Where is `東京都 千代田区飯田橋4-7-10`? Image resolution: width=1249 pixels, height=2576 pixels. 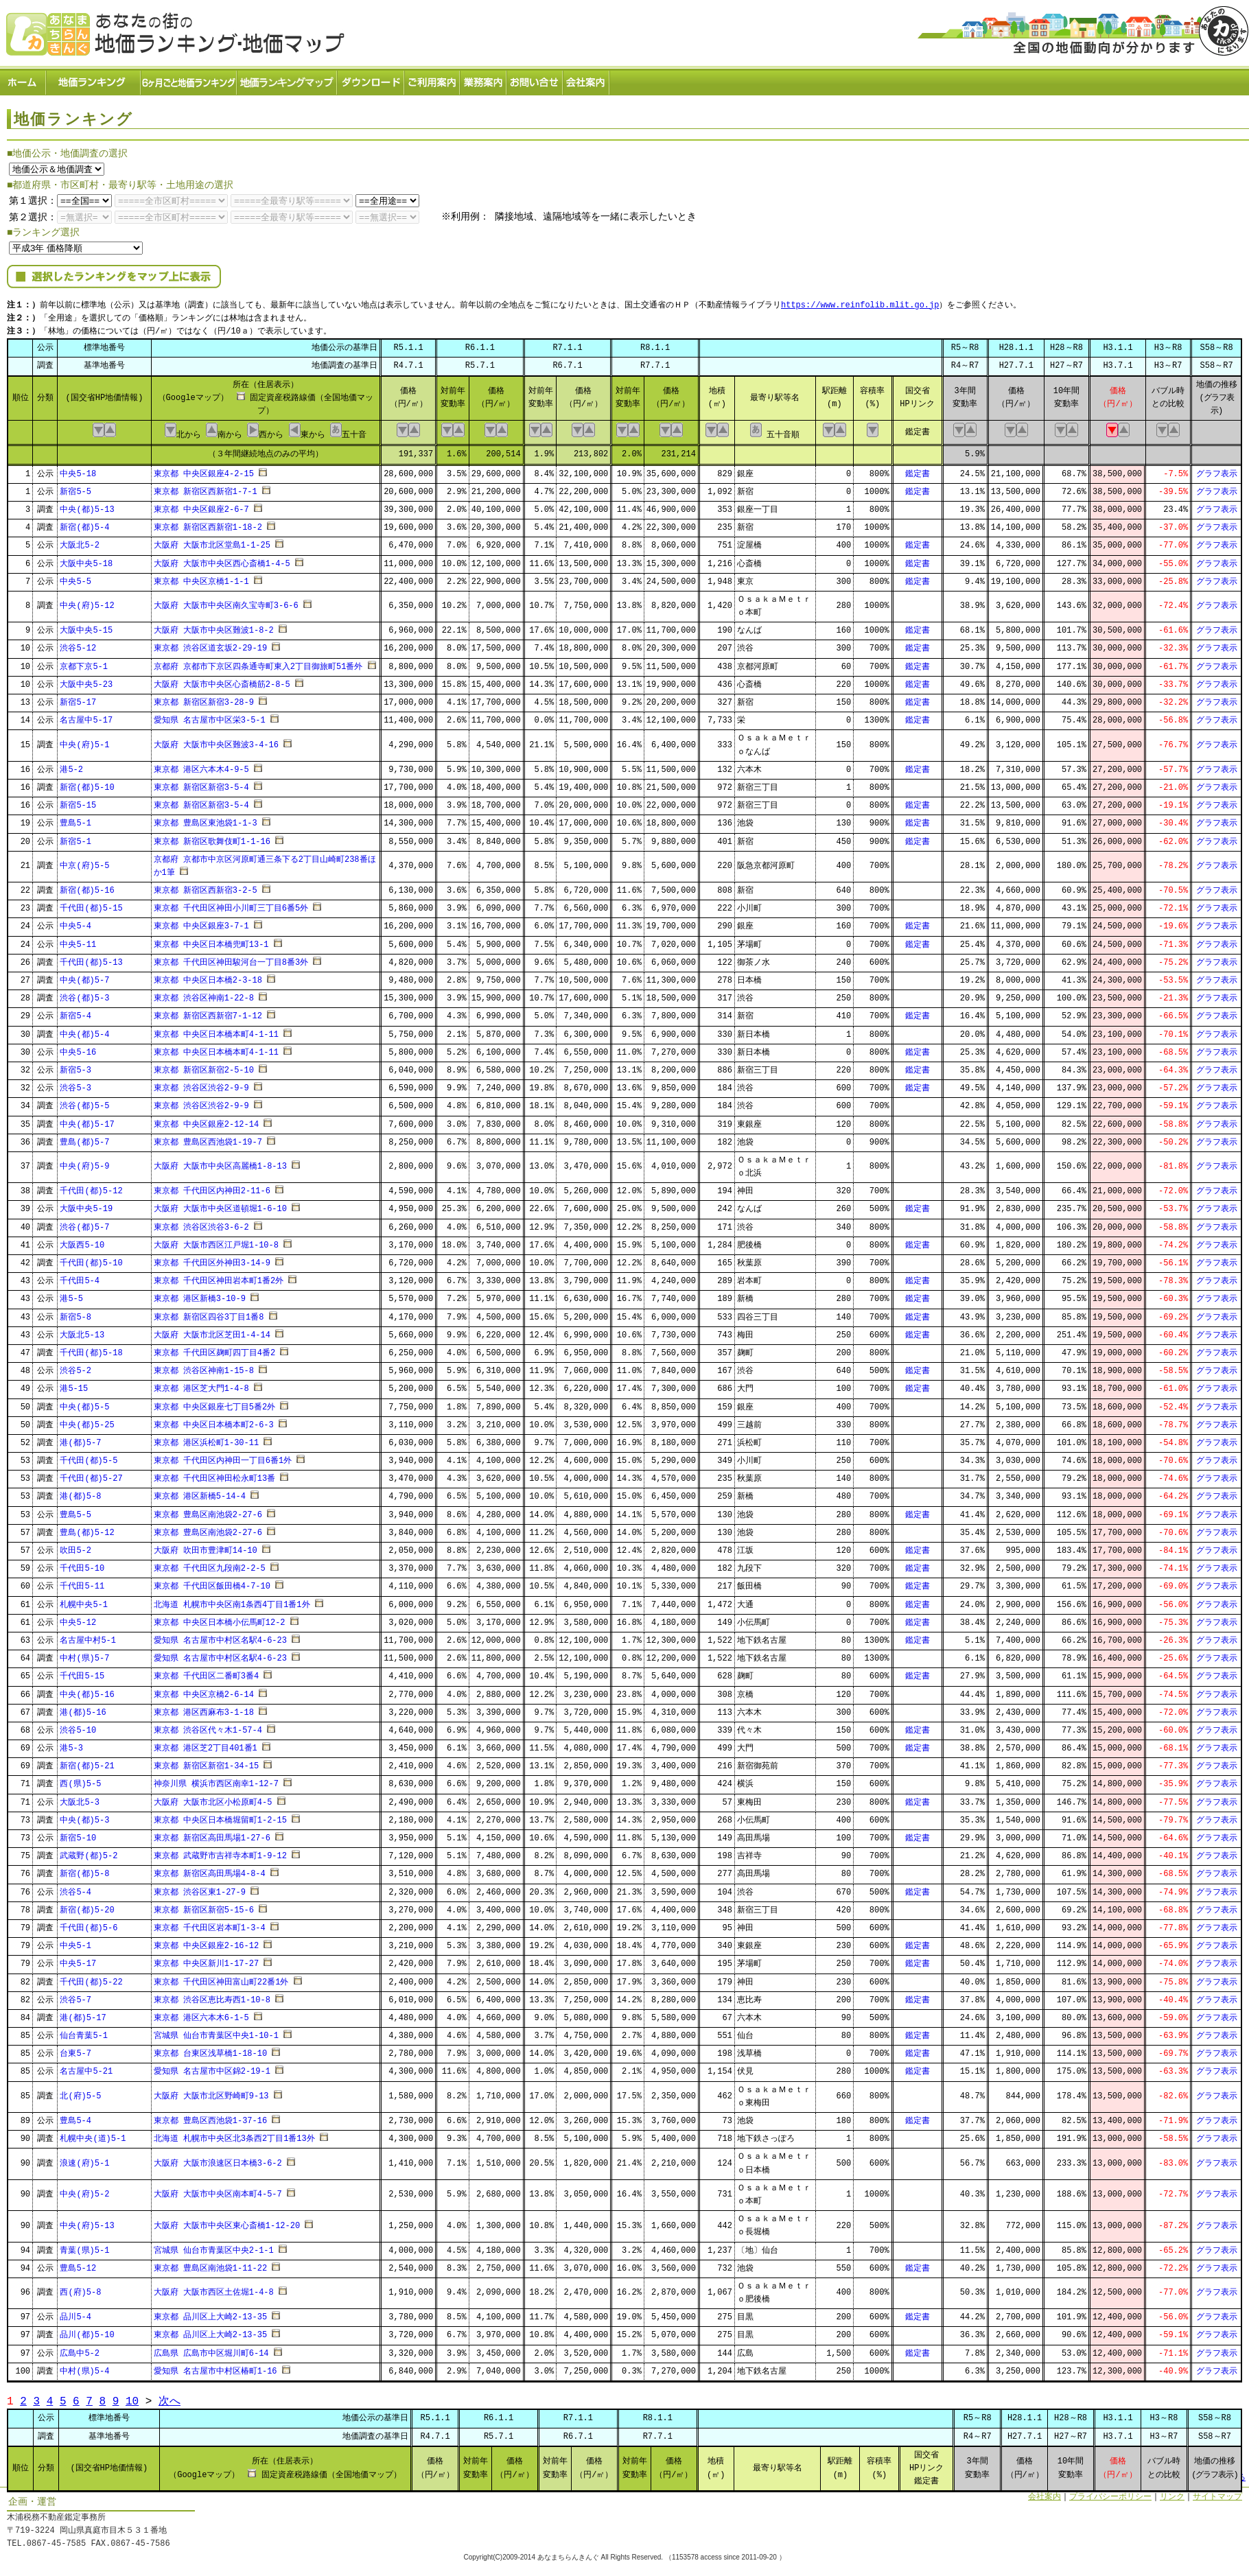
東京都 千代田区飯田橋4-7-10 is located at coordinates (212, 1583).